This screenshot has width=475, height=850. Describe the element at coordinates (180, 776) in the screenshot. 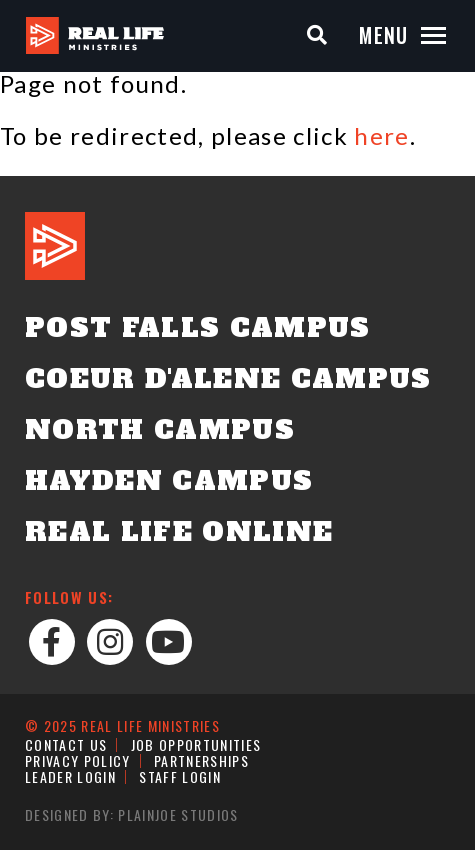

I see `Staff Login` at that location.